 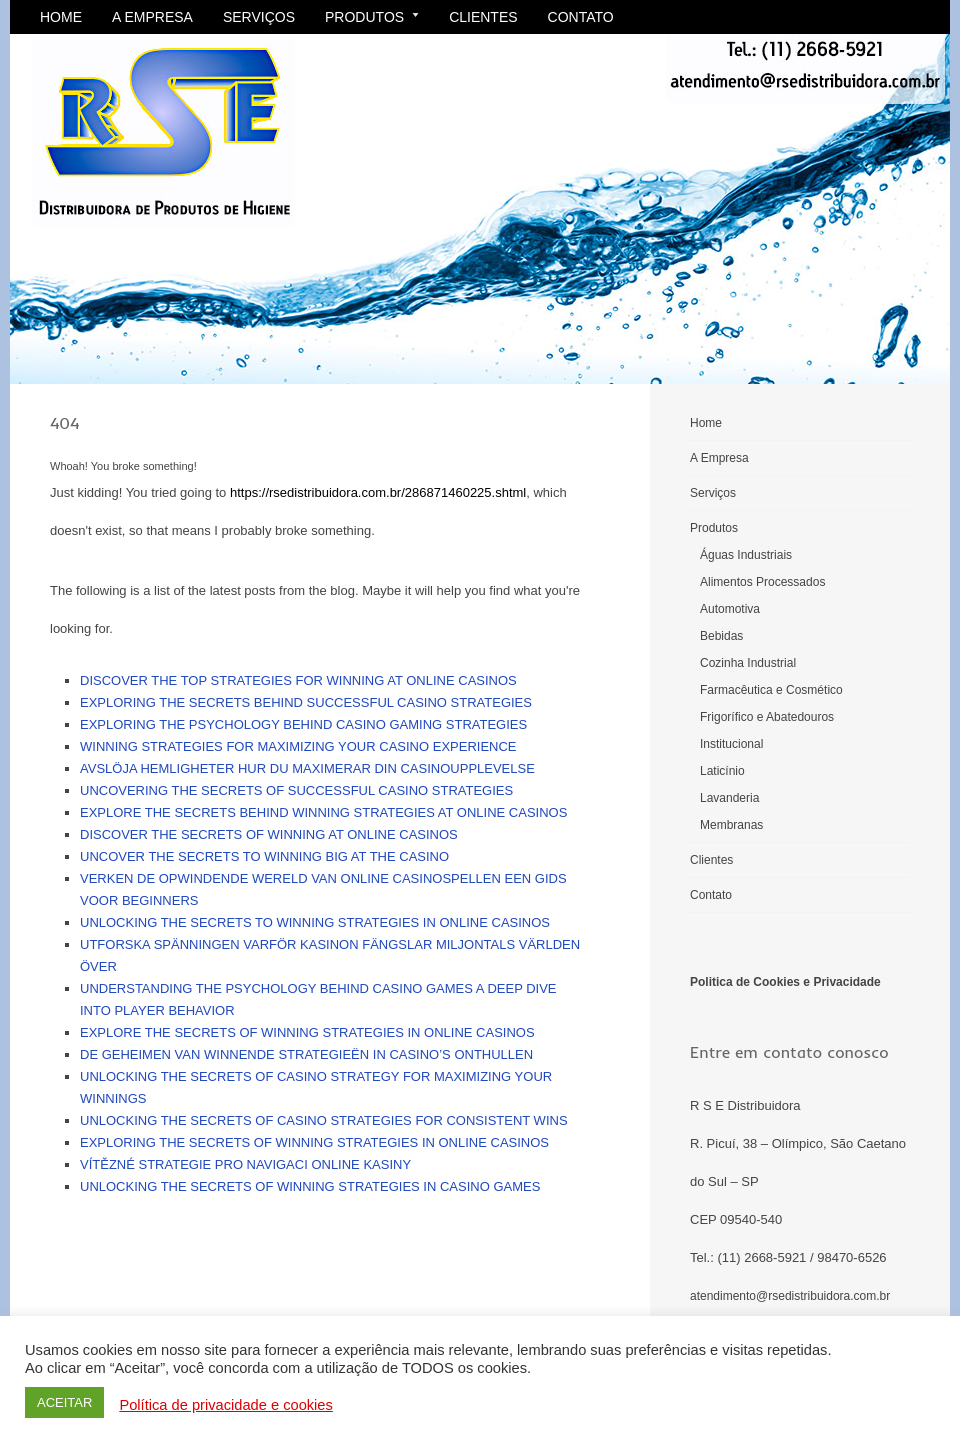 I want to click on Automotiva, so click(x=730, y=609).